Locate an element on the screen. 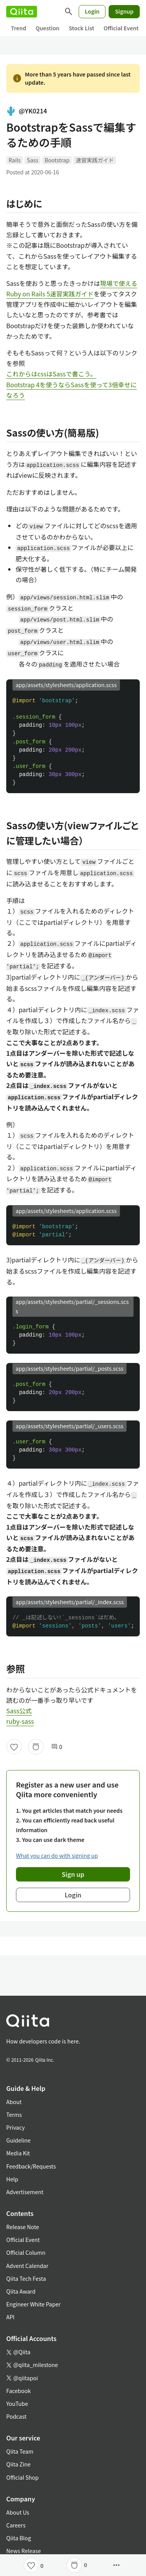  Advent Calendar is located at coordinates (27, 2266).